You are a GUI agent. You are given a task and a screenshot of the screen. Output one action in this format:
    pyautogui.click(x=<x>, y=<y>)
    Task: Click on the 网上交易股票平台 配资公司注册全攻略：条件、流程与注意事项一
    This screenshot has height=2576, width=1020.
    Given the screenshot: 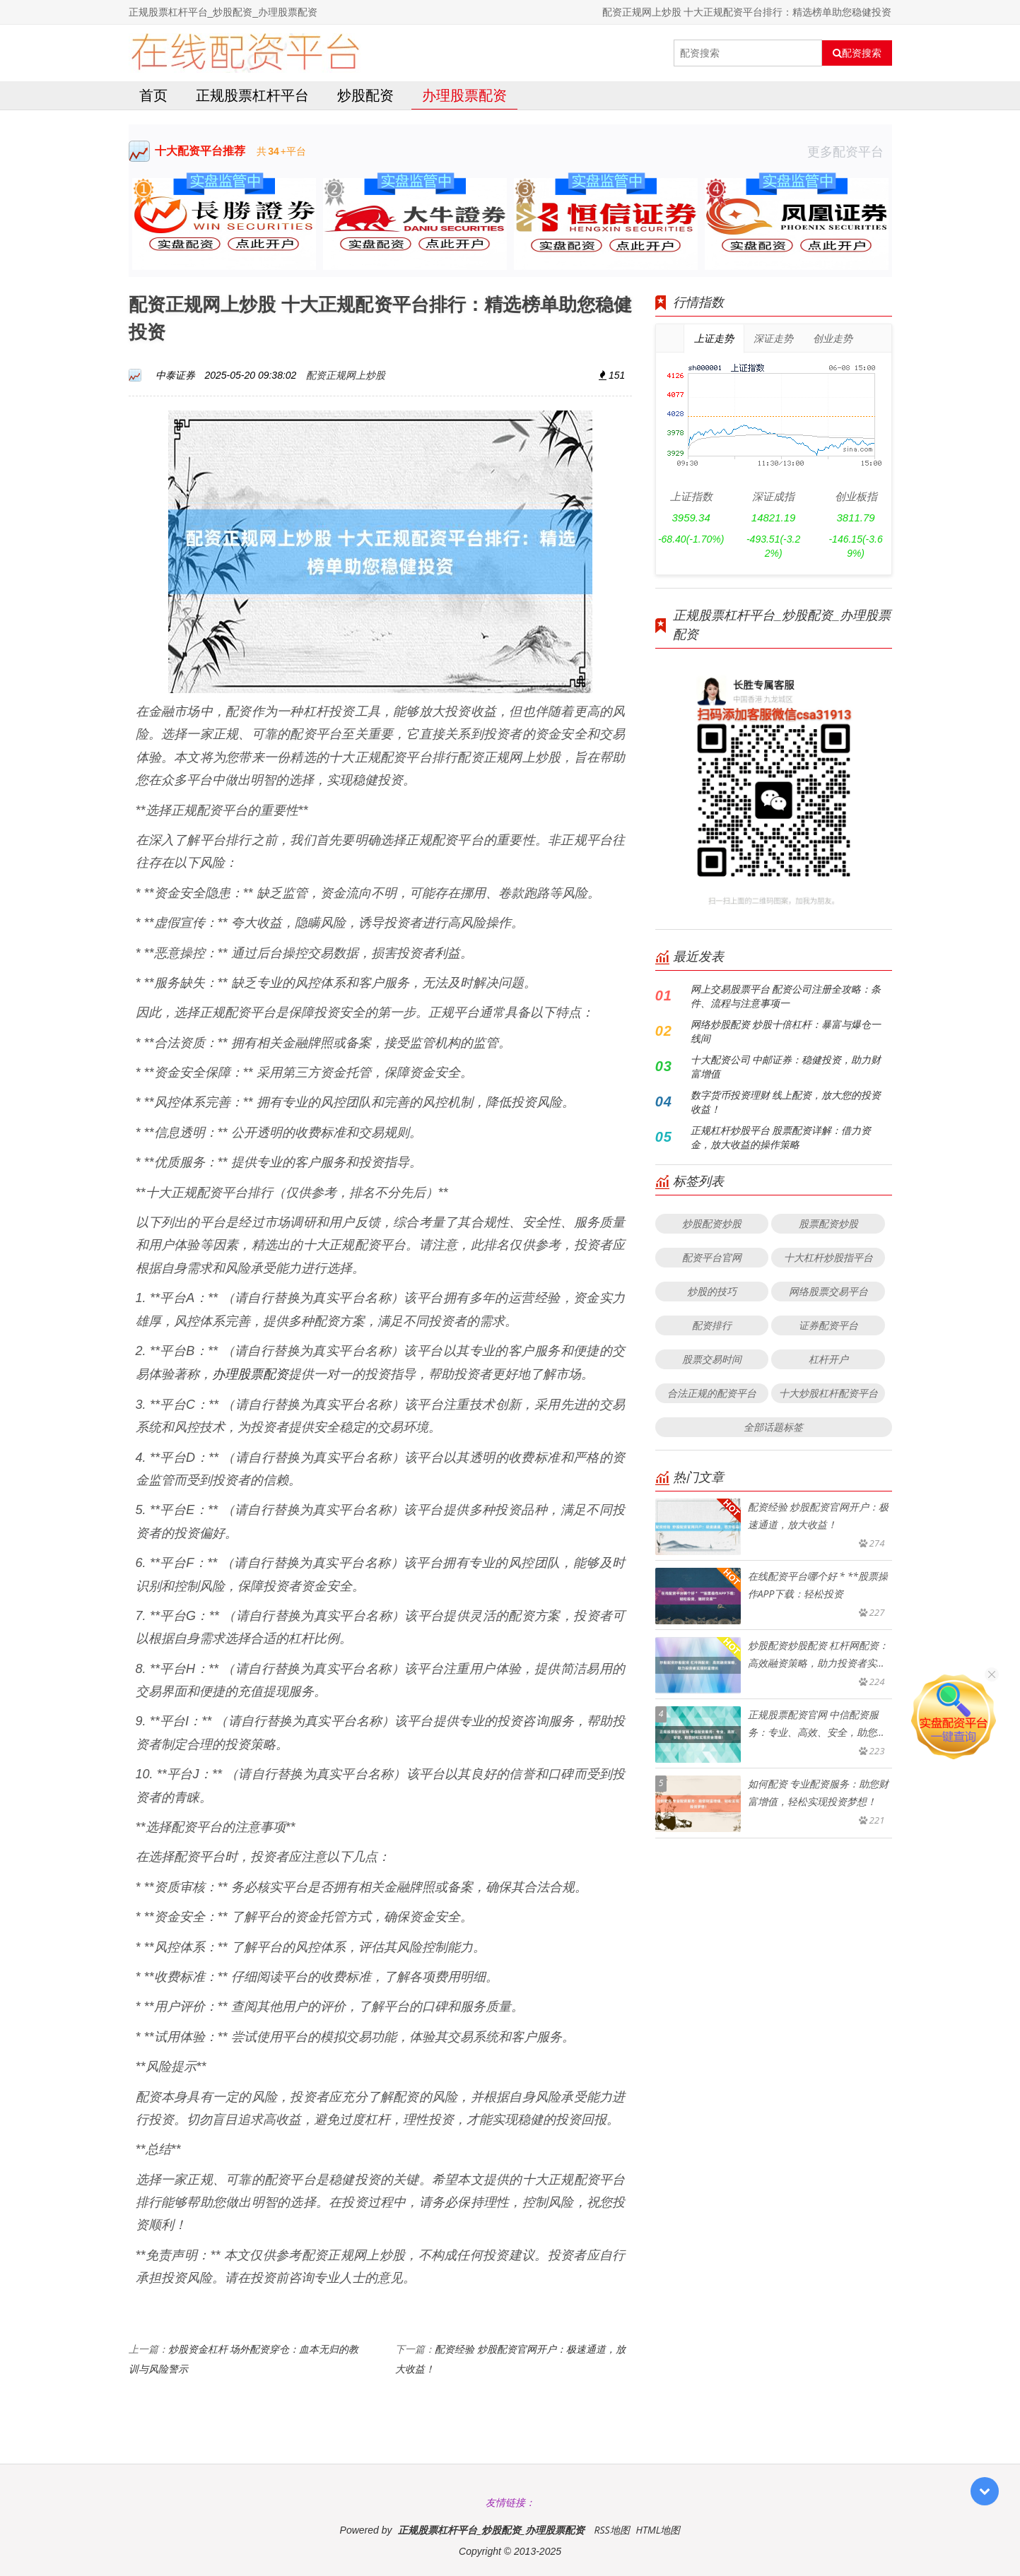 What is the action you would take?
    pyautogui.click(x=786, y=996)
    